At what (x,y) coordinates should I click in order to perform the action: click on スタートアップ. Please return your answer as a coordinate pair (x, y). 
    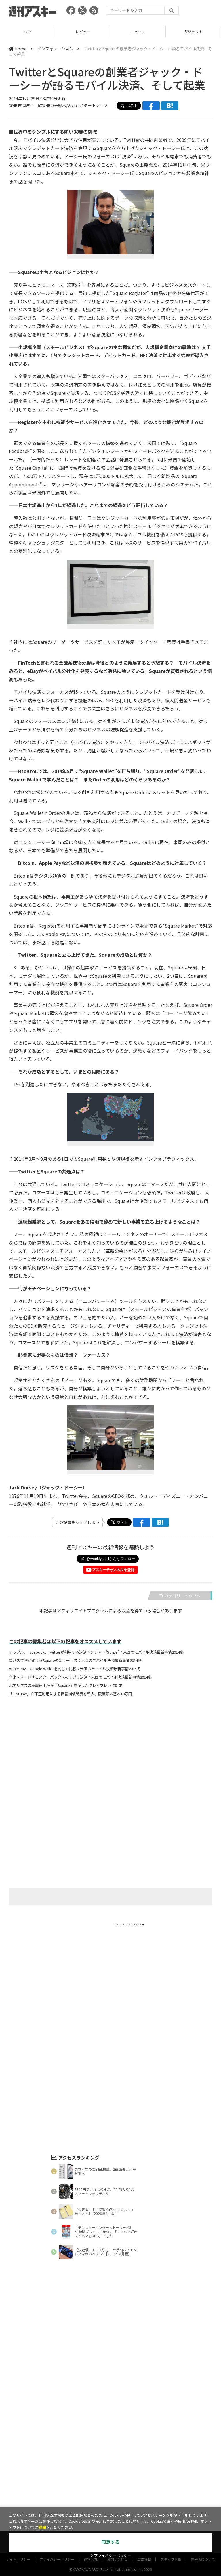
    Looking at the image, I should click on (146, 2456).